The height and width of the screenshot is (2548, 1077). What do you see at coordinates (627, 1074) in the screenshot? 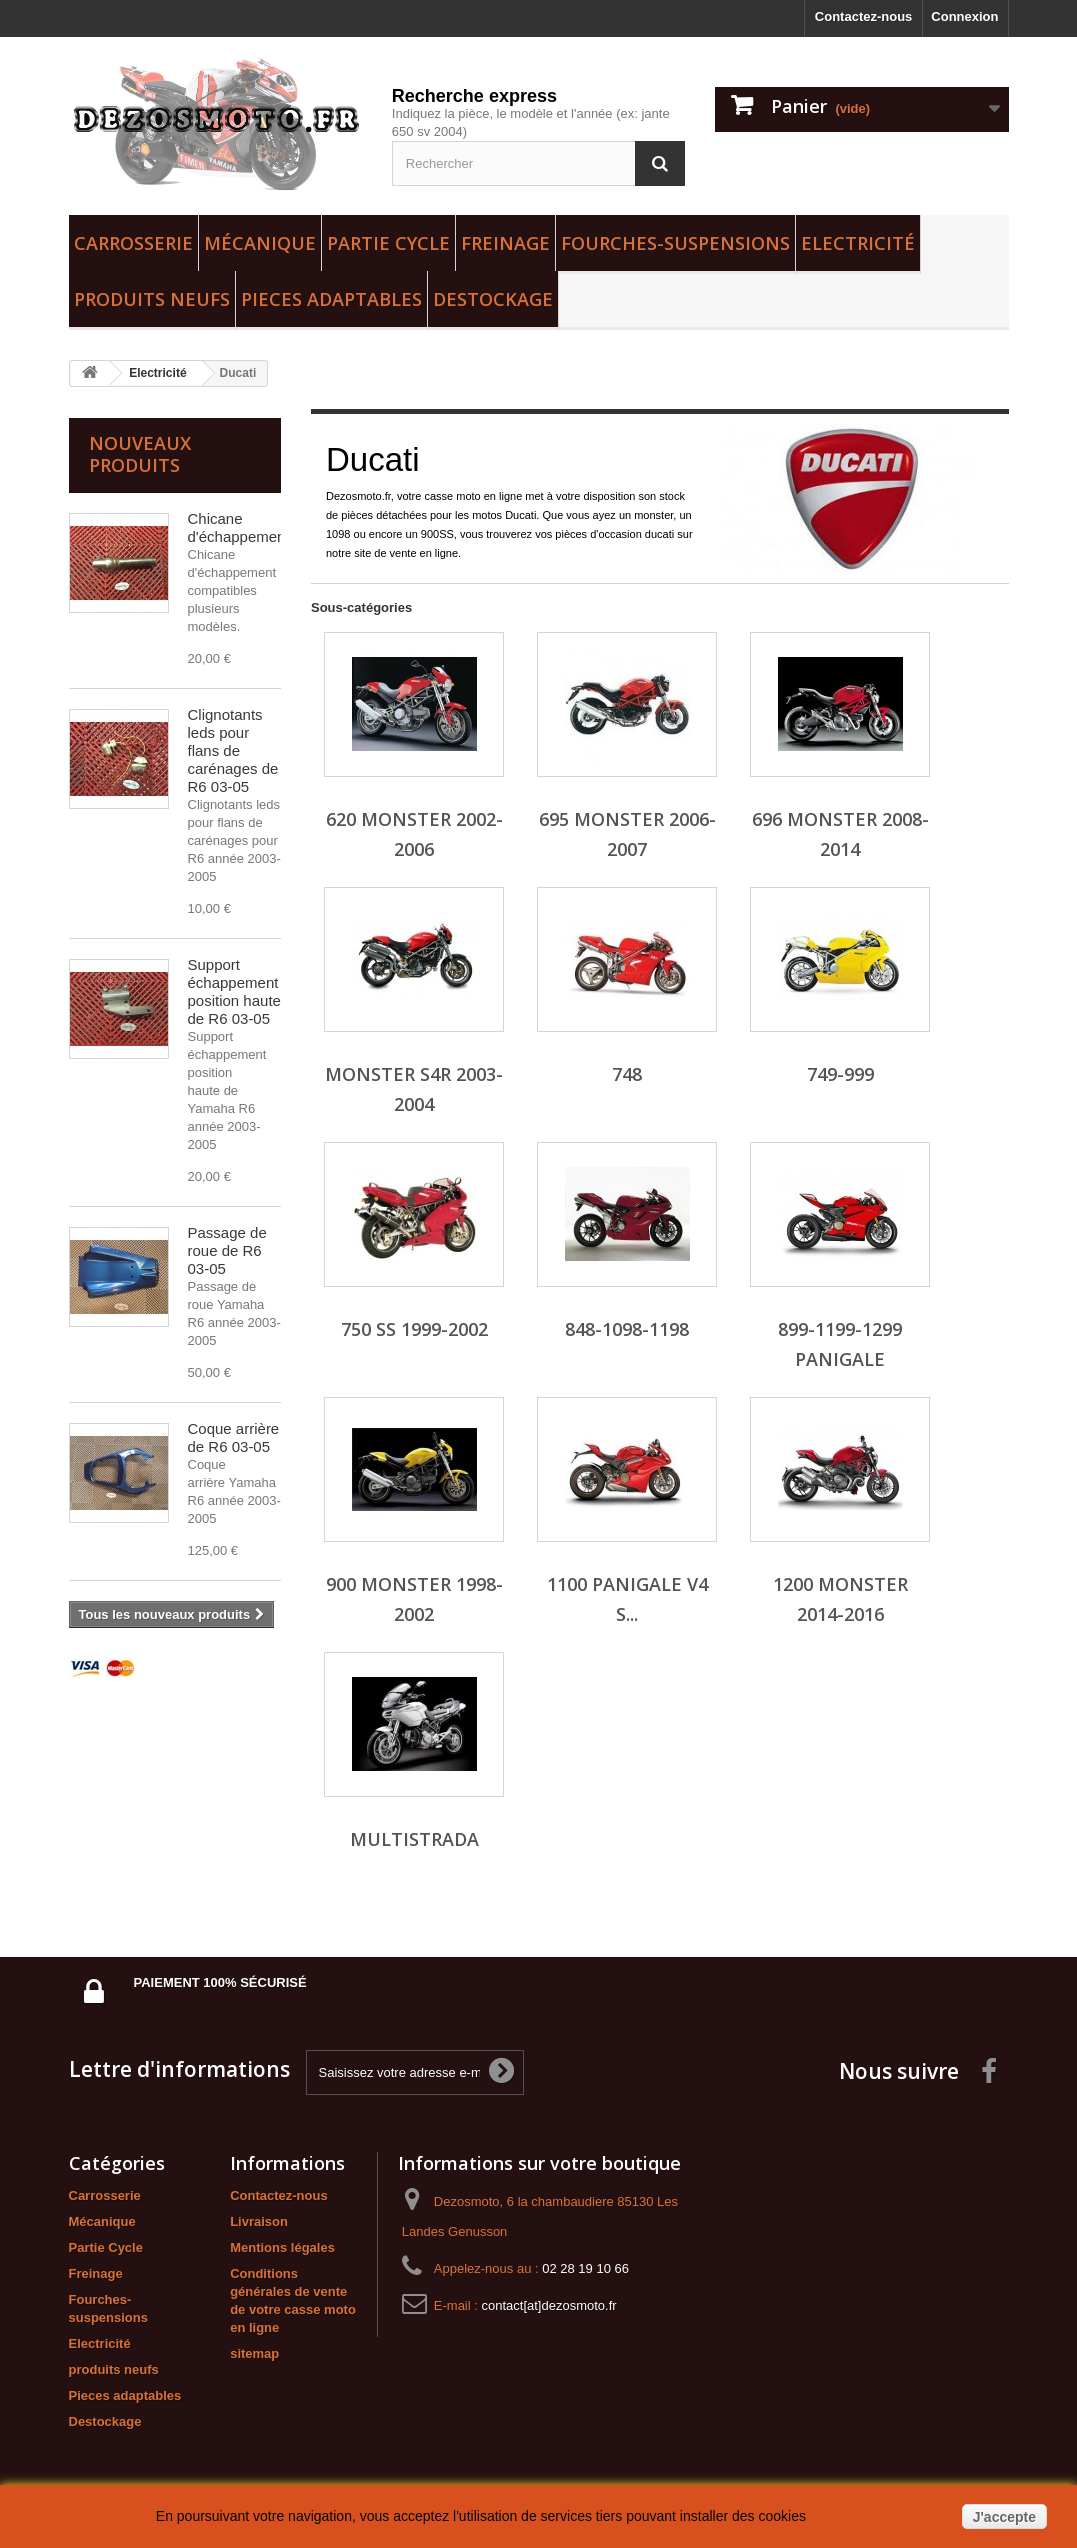
I see `748` at bounding box center [627, 1074].